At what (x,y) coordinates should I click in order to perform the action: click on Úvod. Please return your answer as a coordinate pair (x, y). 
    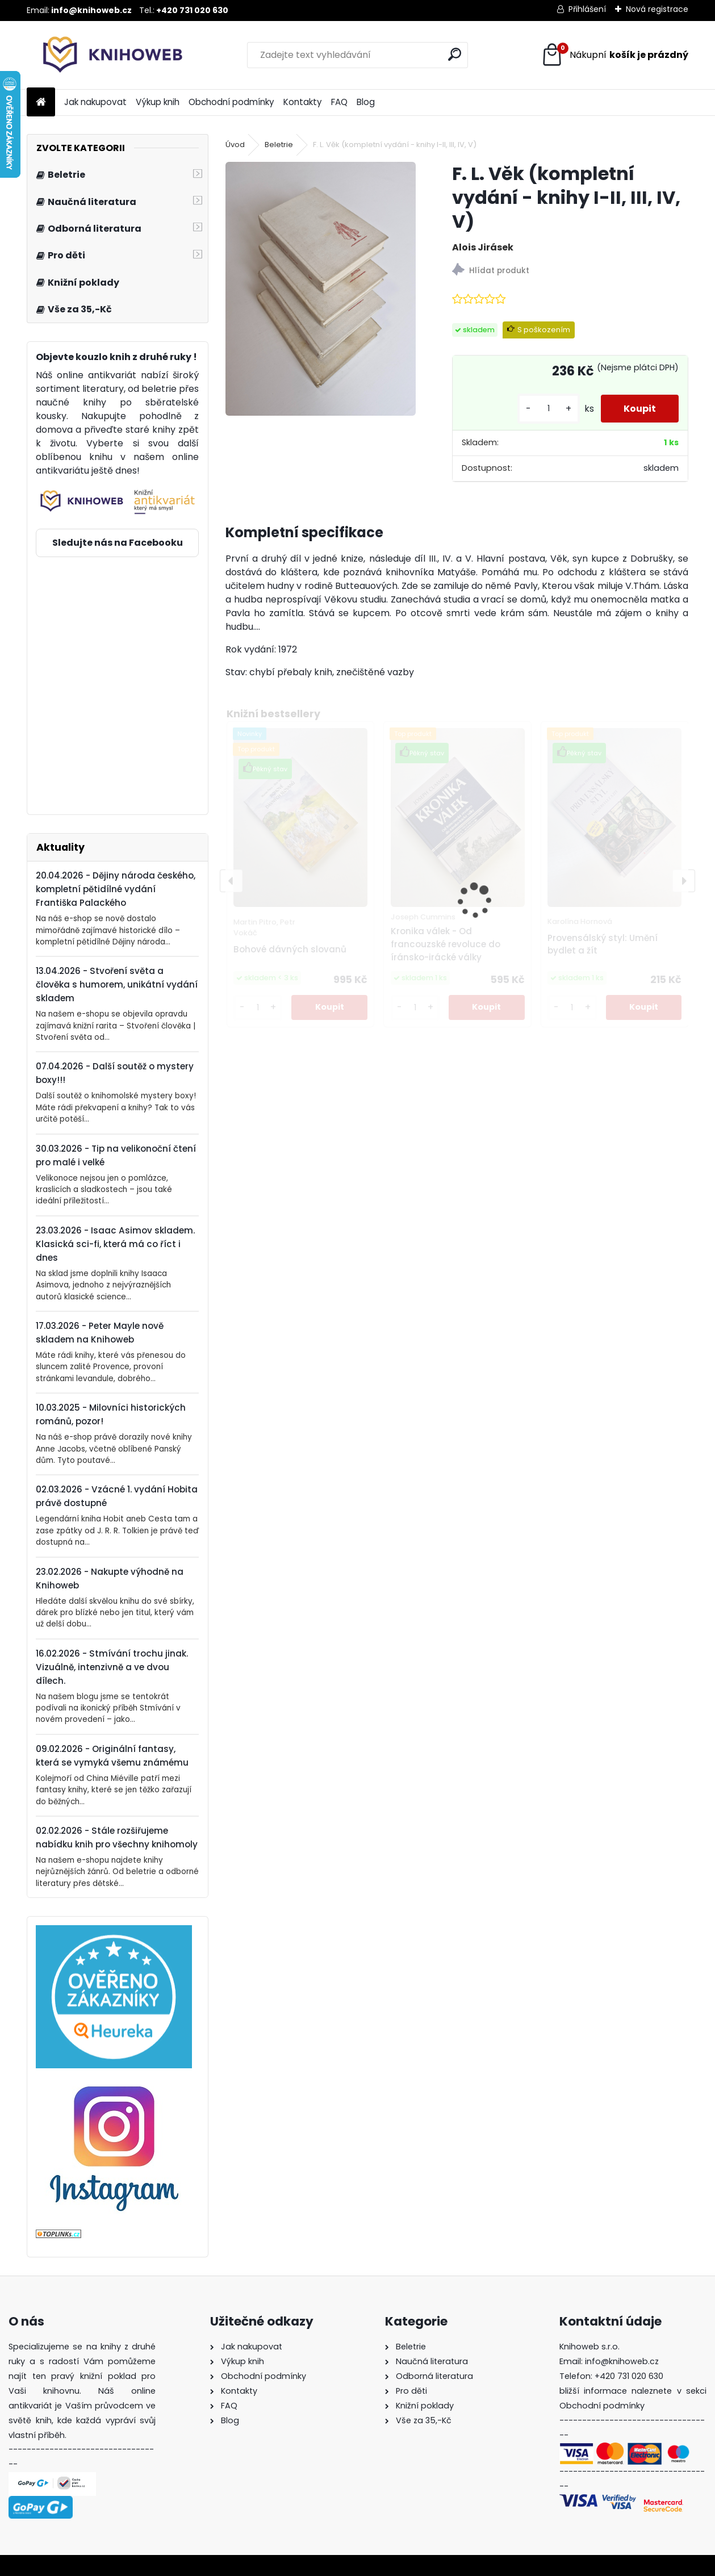
    Looking at the image, I should click on (235, 144).